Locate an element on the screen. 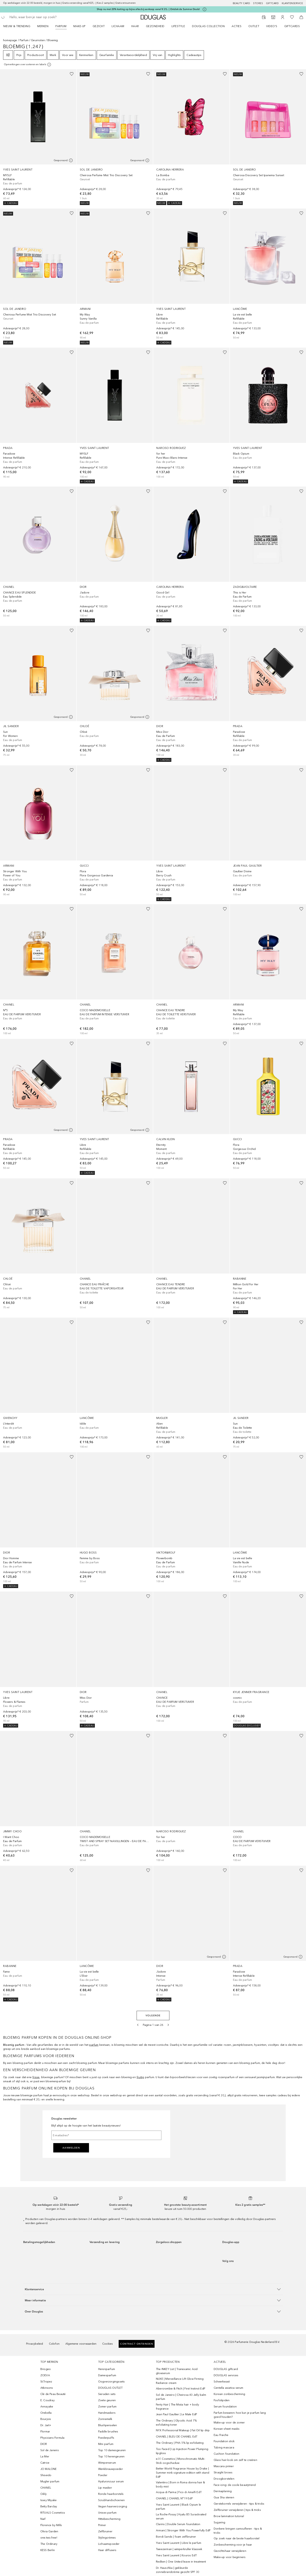 The height and width of the screenshot is (2576, 306). [searchbox] is located at coordinates (38, 17).